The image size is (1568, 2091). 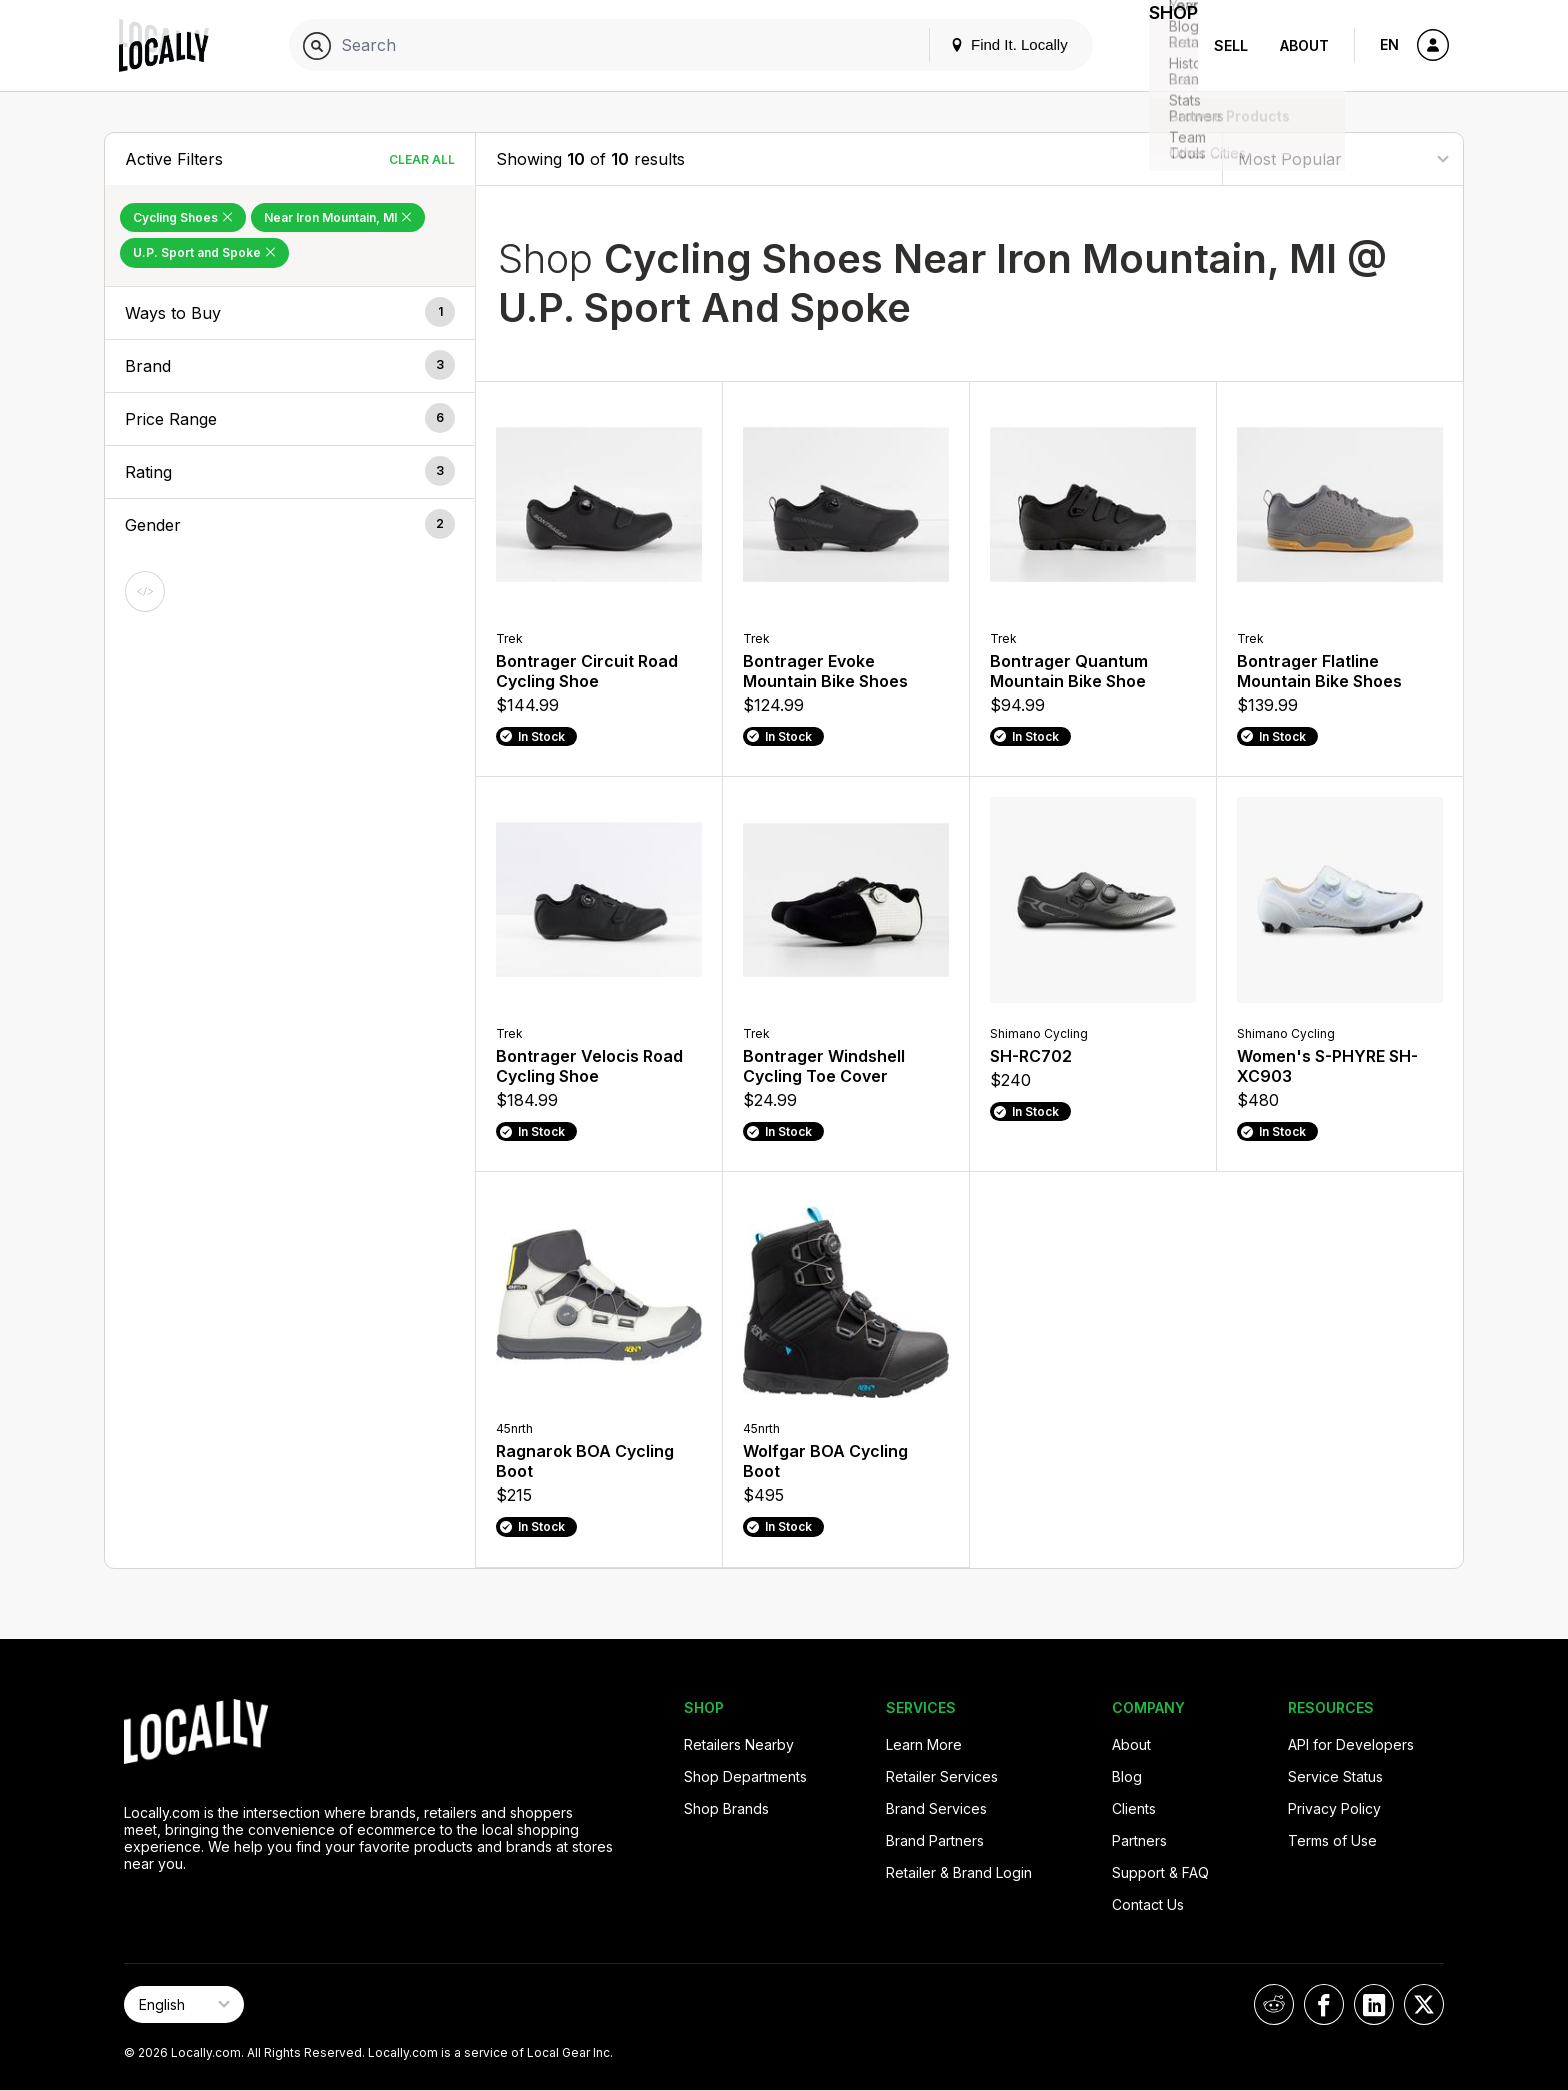 I want to click on [Locally on X], so click(x=1424, y=2004).